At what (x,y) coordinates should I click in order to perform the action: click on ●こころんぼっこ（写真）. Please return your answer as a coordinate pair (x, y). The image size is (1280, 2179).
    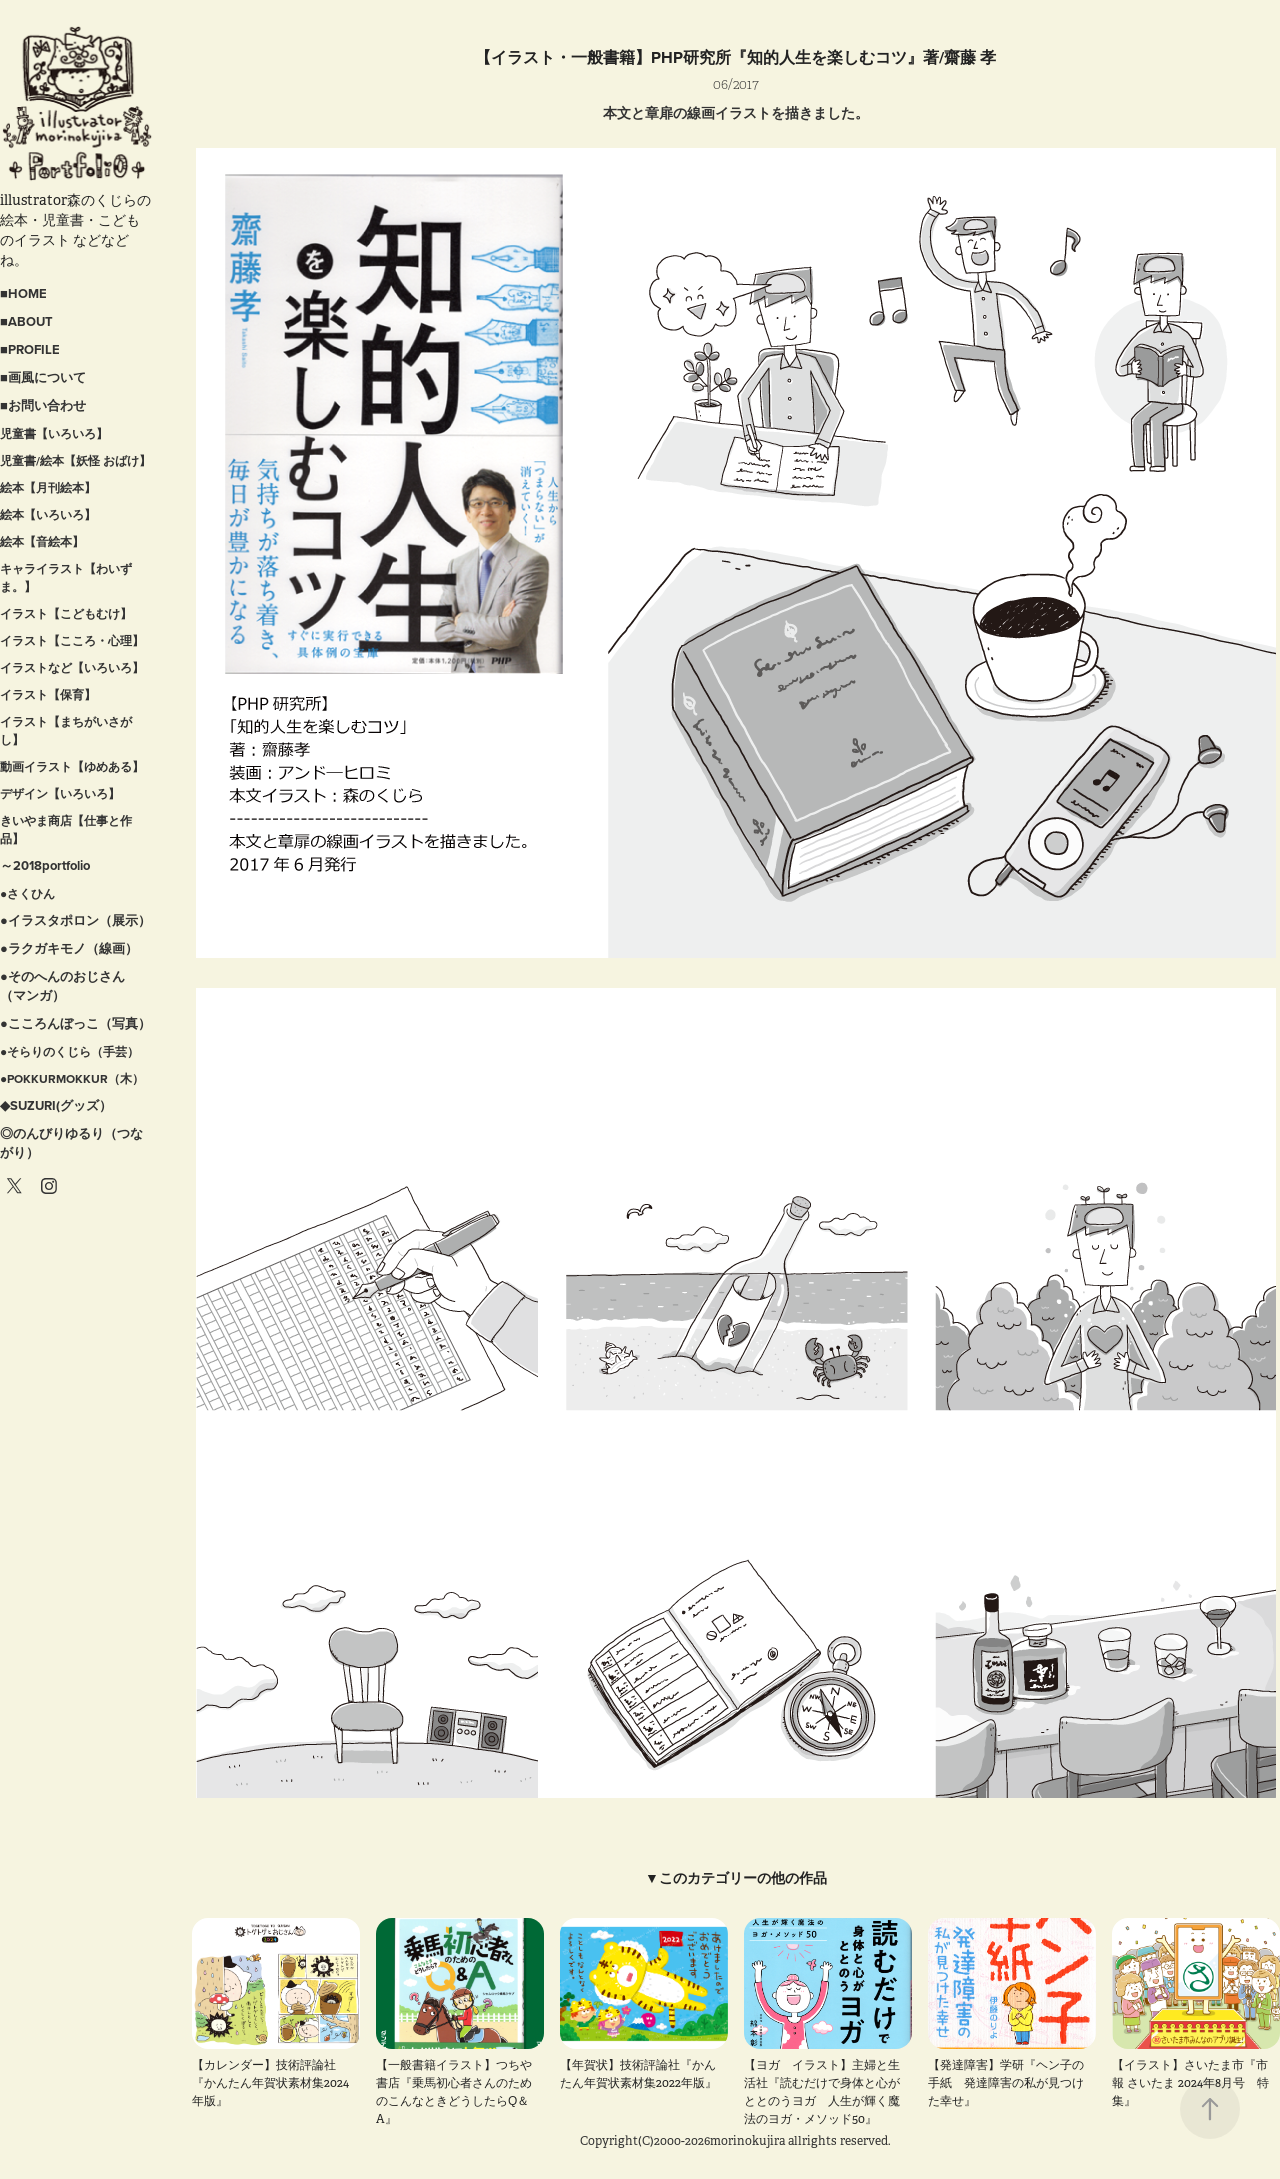
    Looking at the image, I should click on (75, 1023).